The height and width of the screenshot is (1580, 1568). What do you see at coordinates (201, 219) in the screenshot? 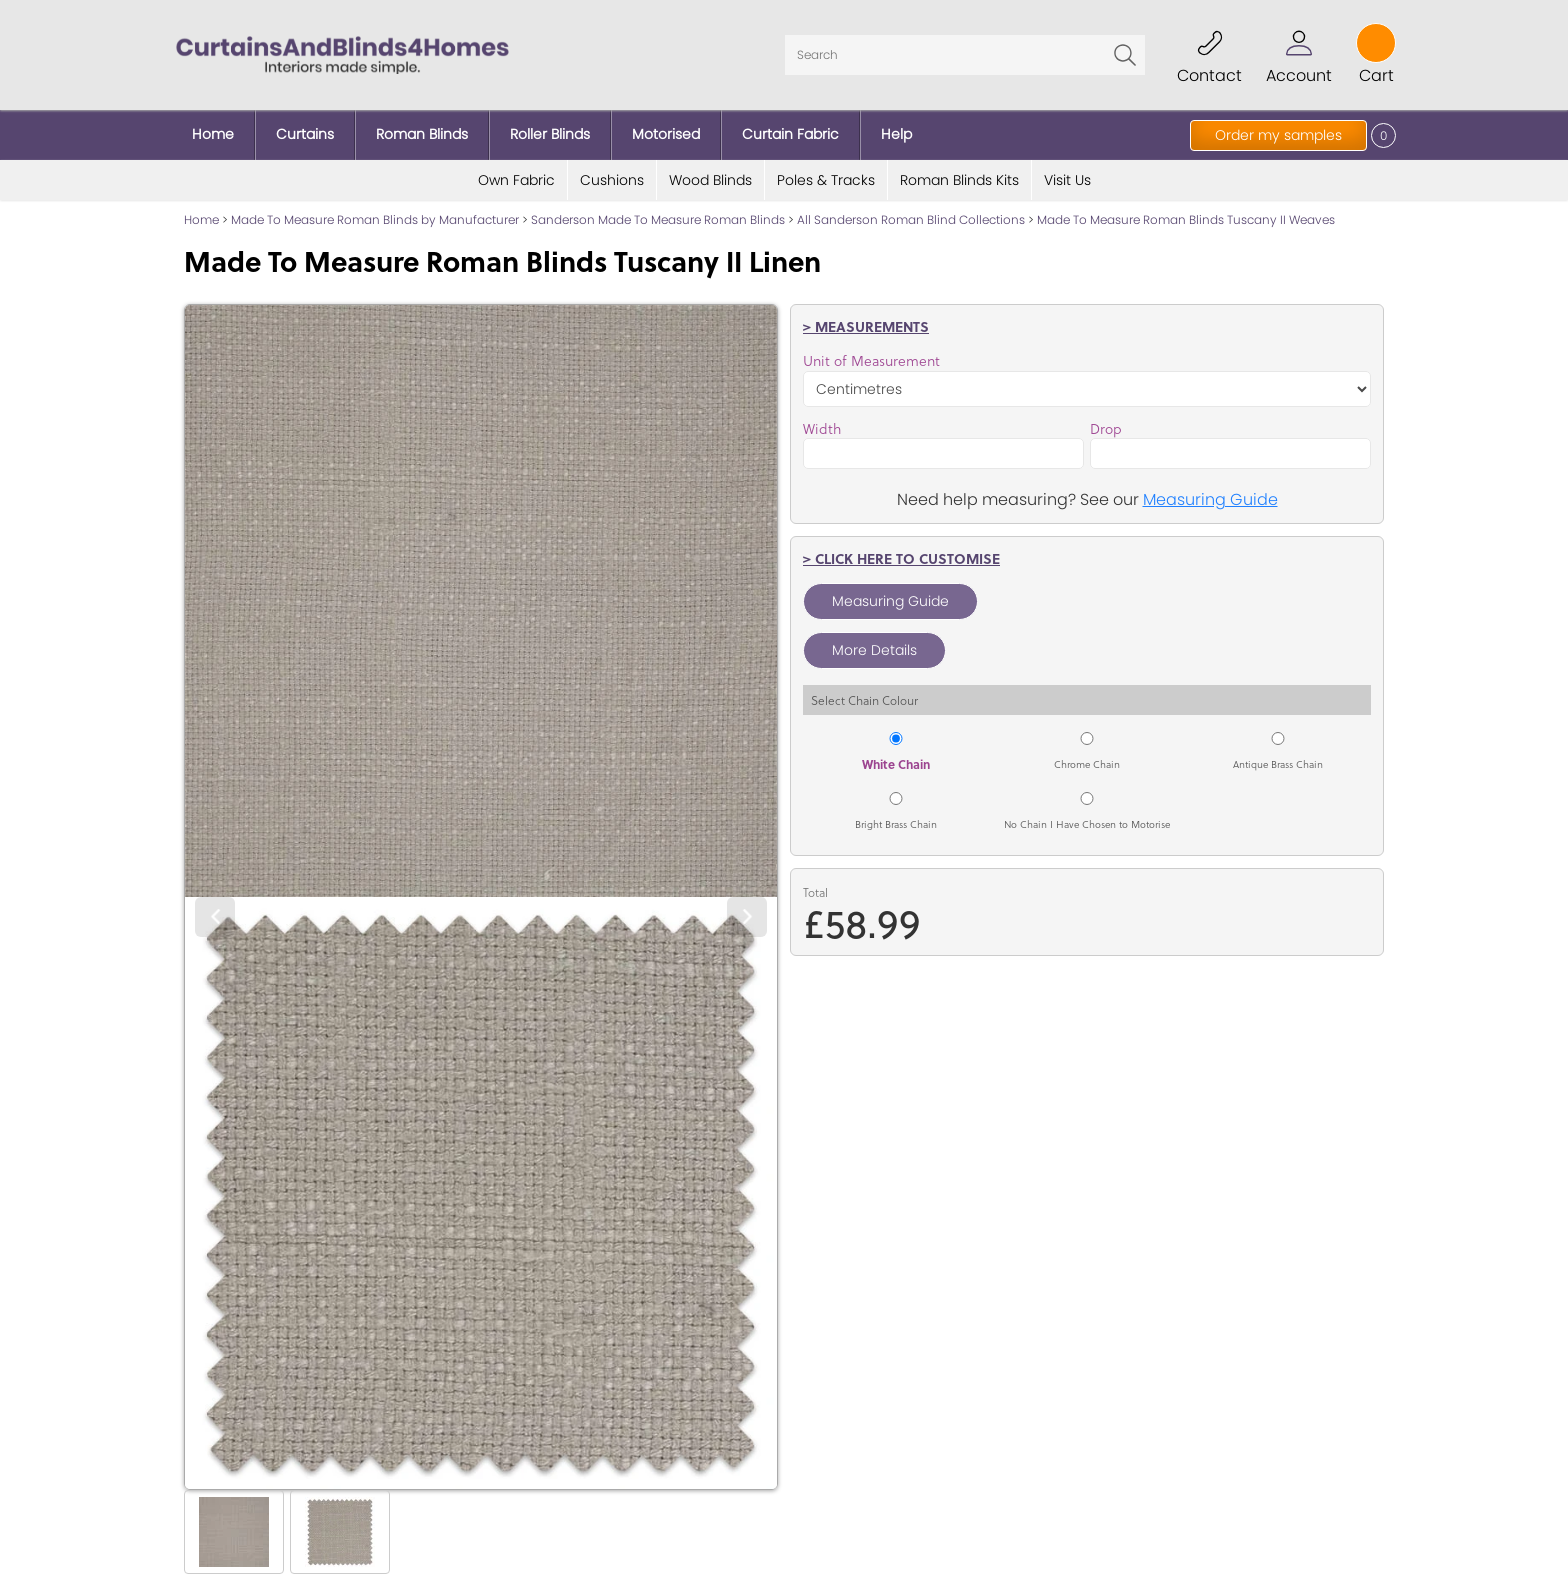
I see `Home` at bounding box center [201, 219].